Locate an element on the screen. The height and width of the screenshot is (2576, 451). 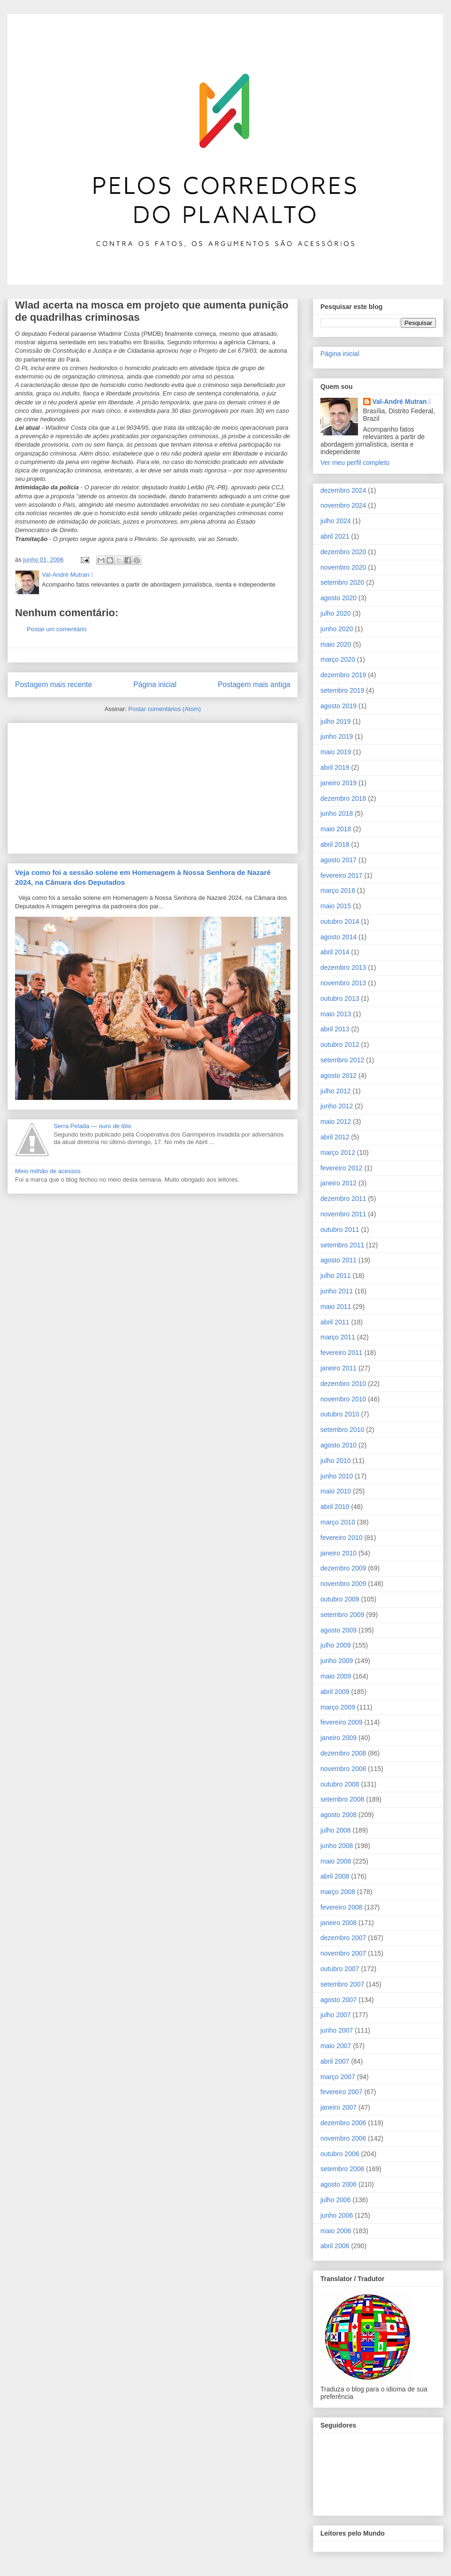
abril 2008 is located at coordinates (335, 1876).